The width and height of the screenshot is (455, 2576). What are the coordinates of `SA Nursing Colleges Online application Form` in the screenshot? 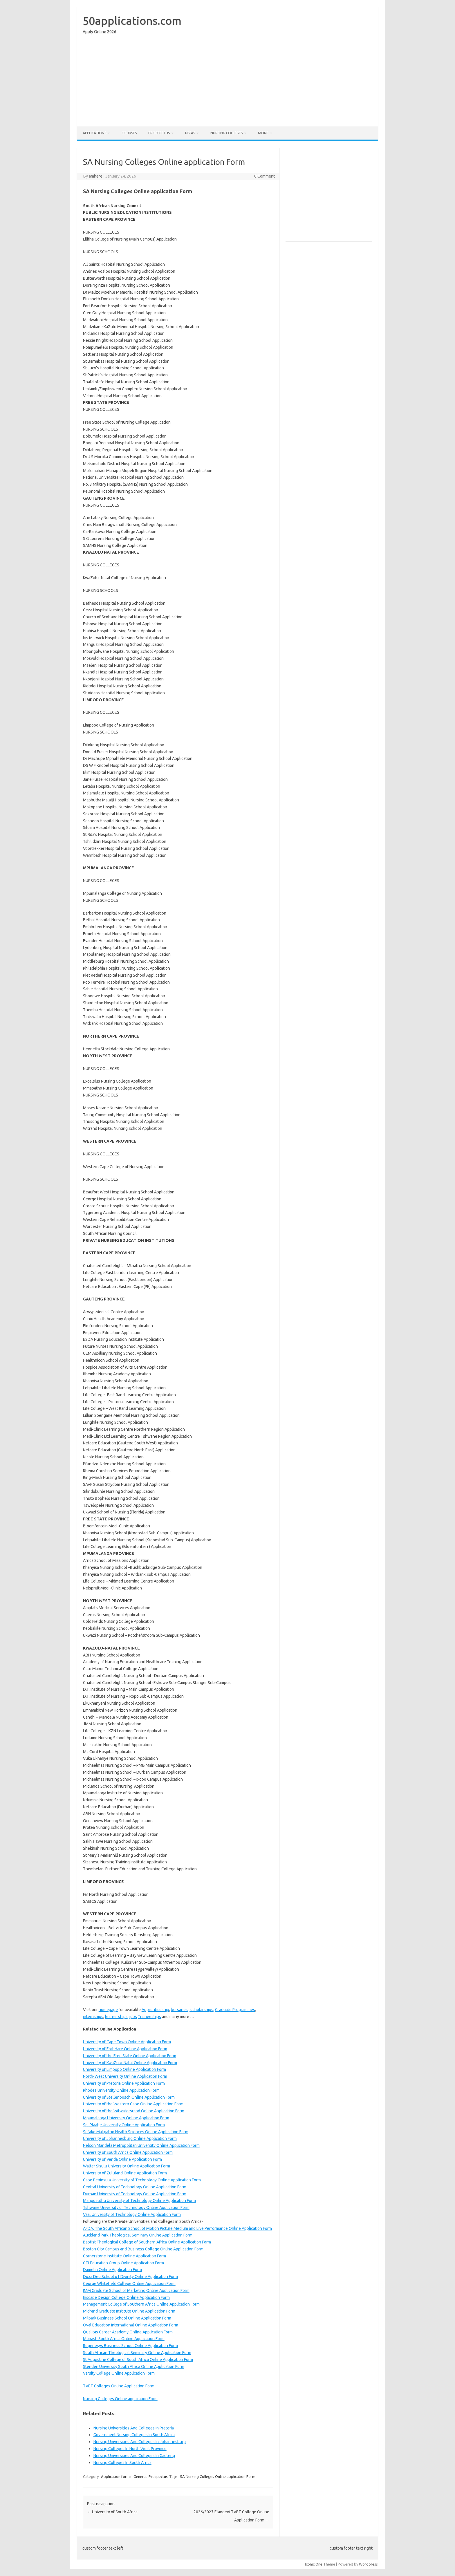 It's located at (217, 2476).